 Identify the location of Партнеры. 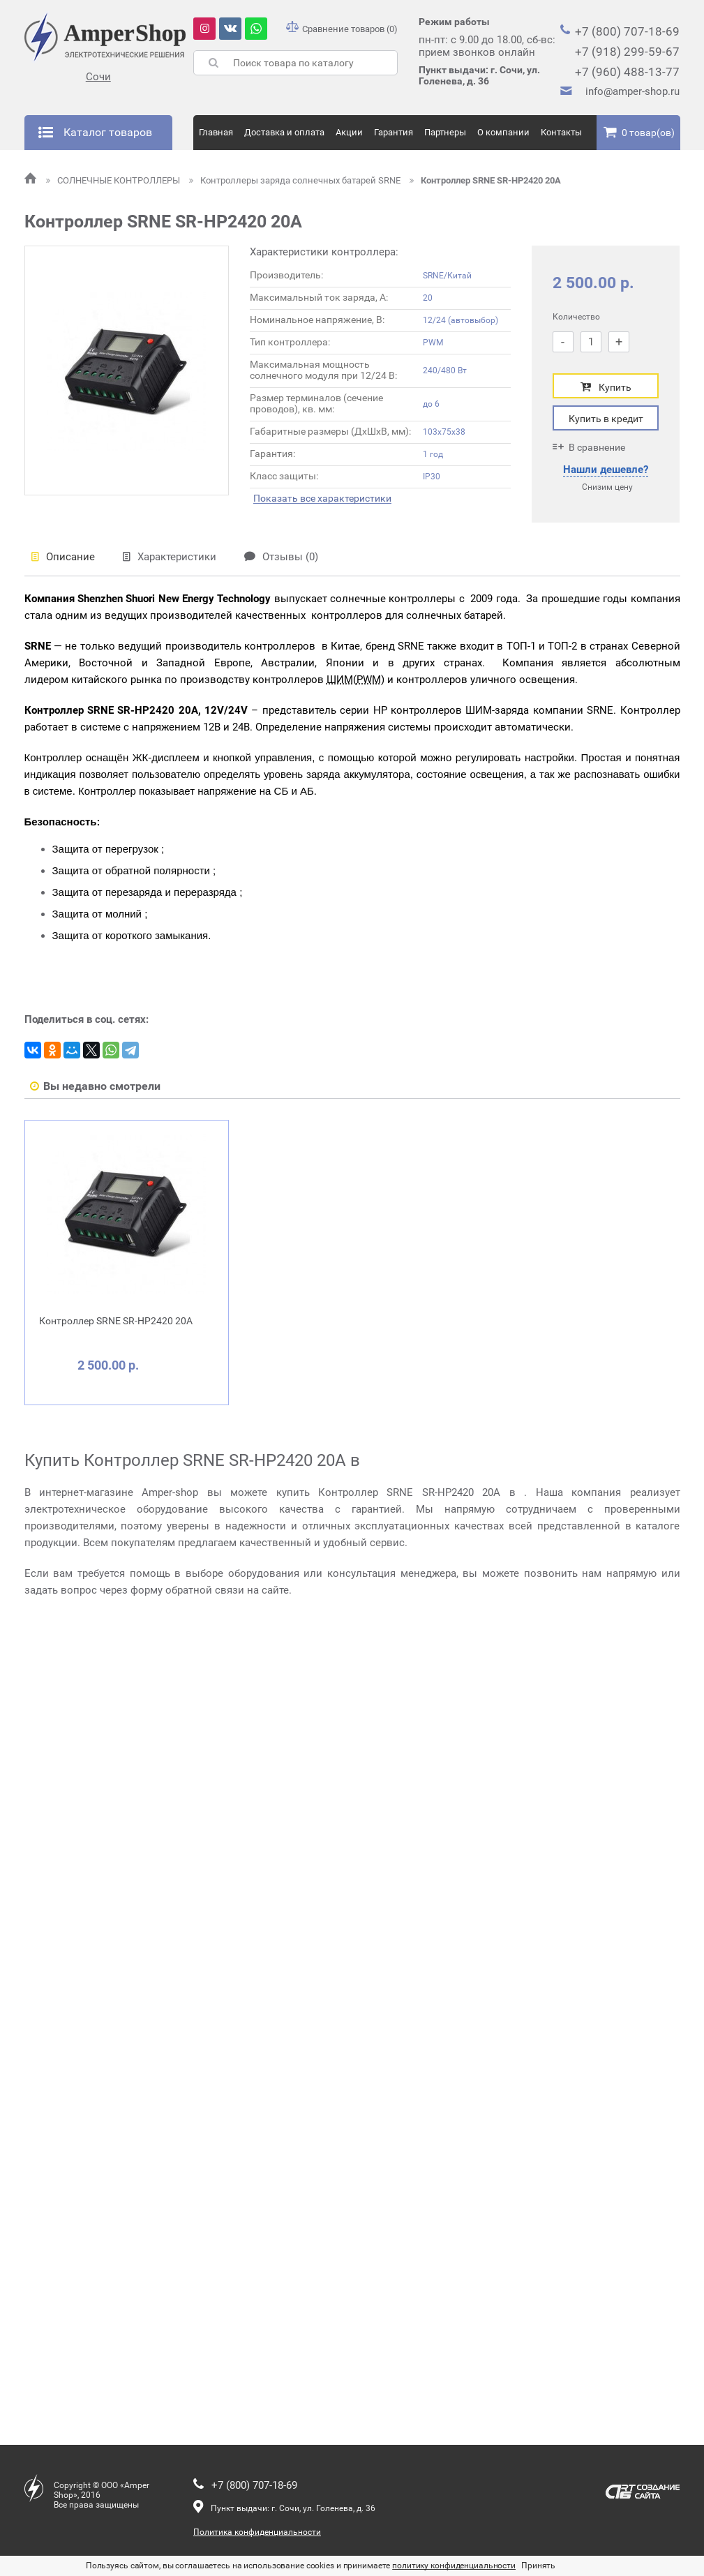
(445, 132).